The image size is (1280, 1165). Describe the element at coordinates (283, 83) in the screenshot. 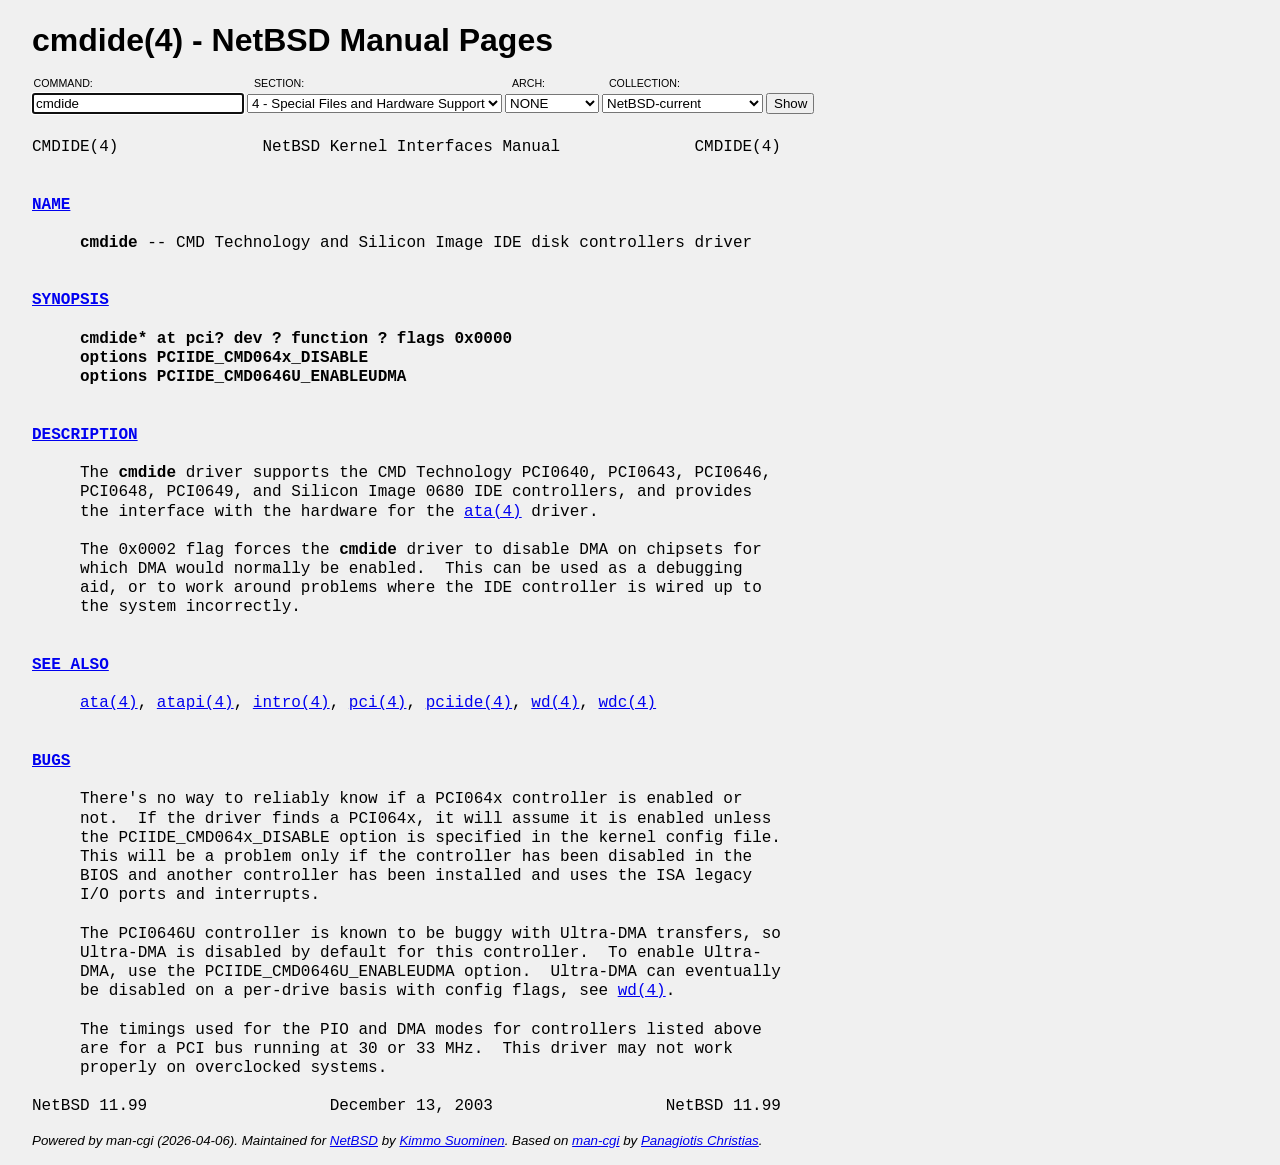

I see `Section:` at that location.